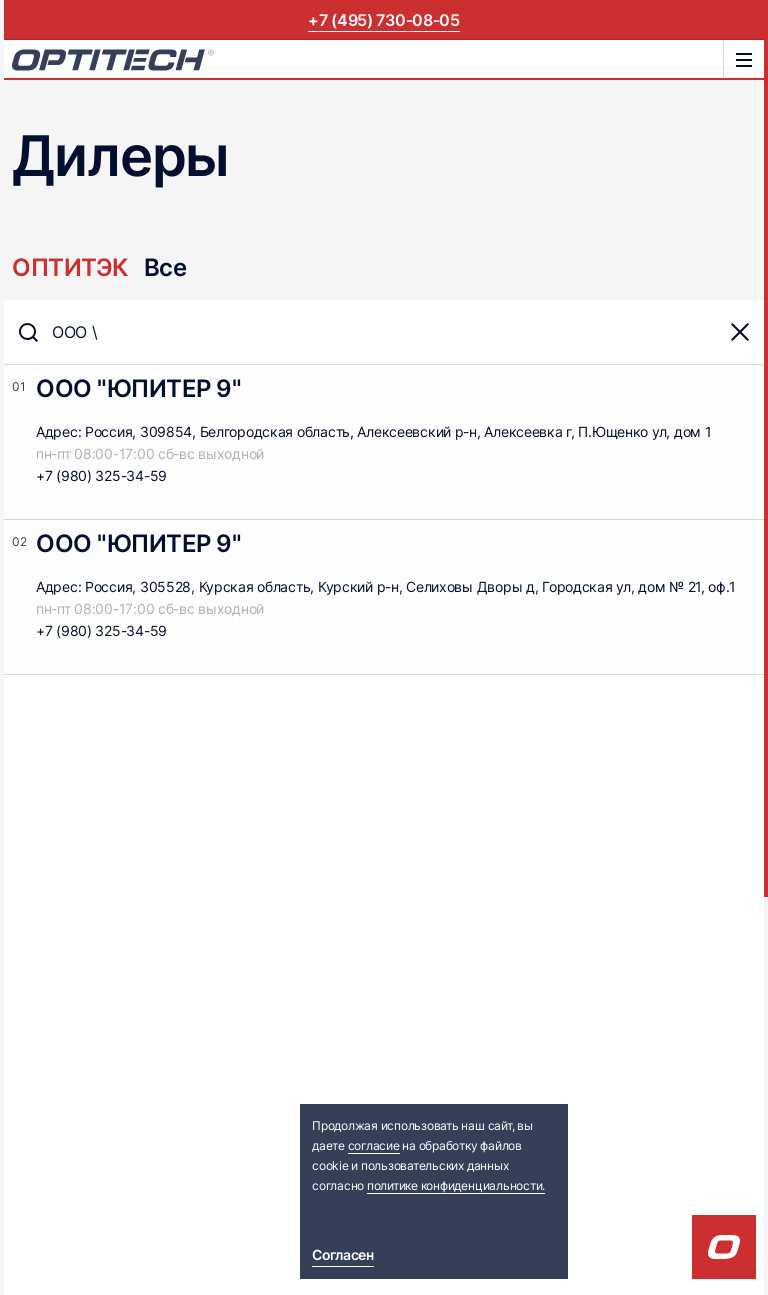 The width and height of the screenshot is (768, 1295). Describe the element at coordinates (374, 1145) in the screenshot. I see `согласие` at that location.